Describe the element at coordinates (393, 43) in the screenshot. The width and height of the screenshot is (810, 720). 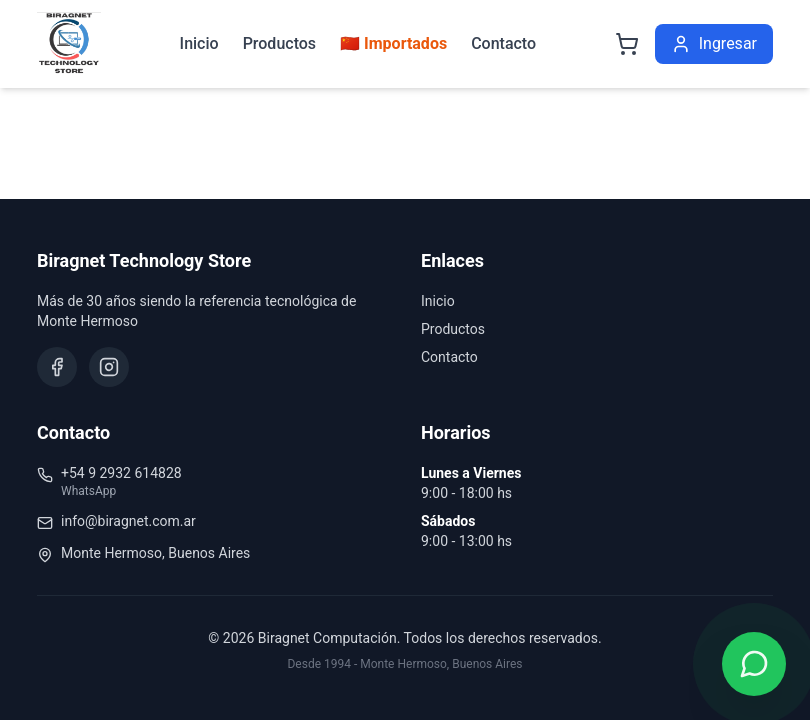
I see `🇨🇳 Importados` at that location.